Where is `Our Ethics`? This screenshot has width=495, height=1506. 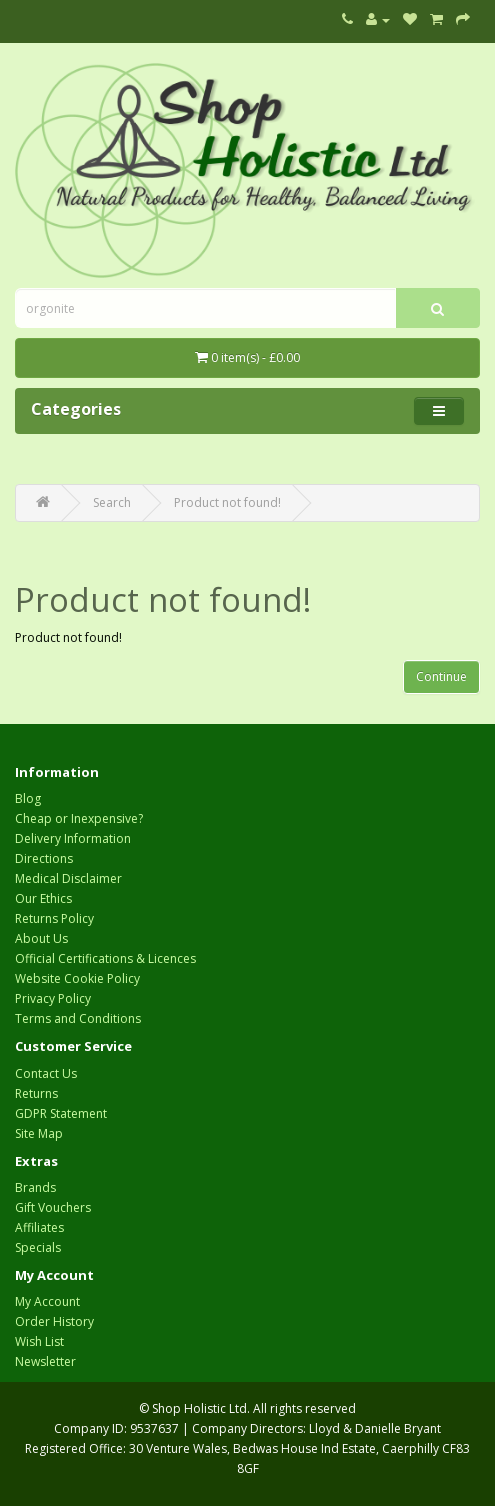
Our Ethics is located at coordinates (43, 898).